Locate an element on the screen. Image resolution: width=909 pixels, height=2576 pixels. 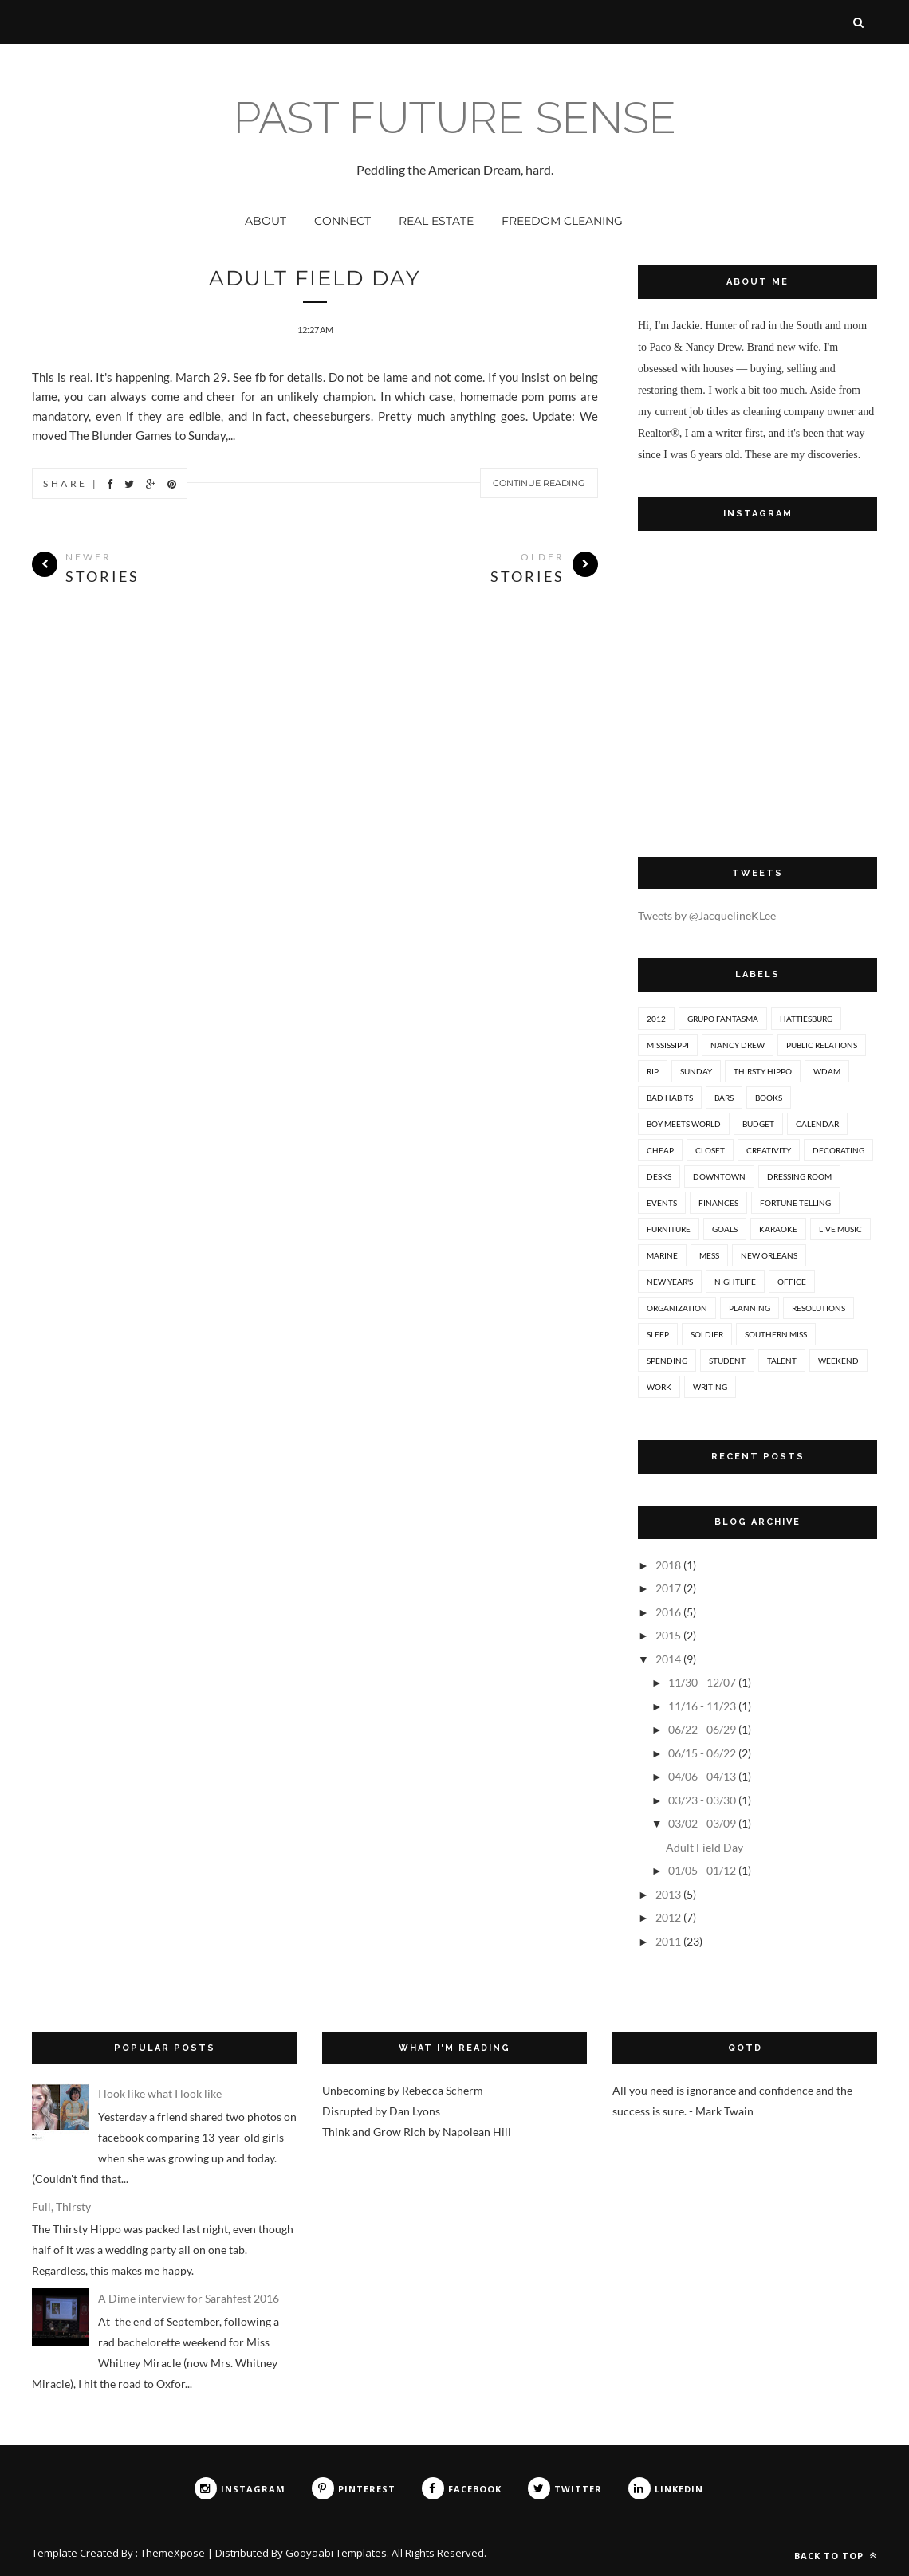
desks is located at coordinates (659, 1176).